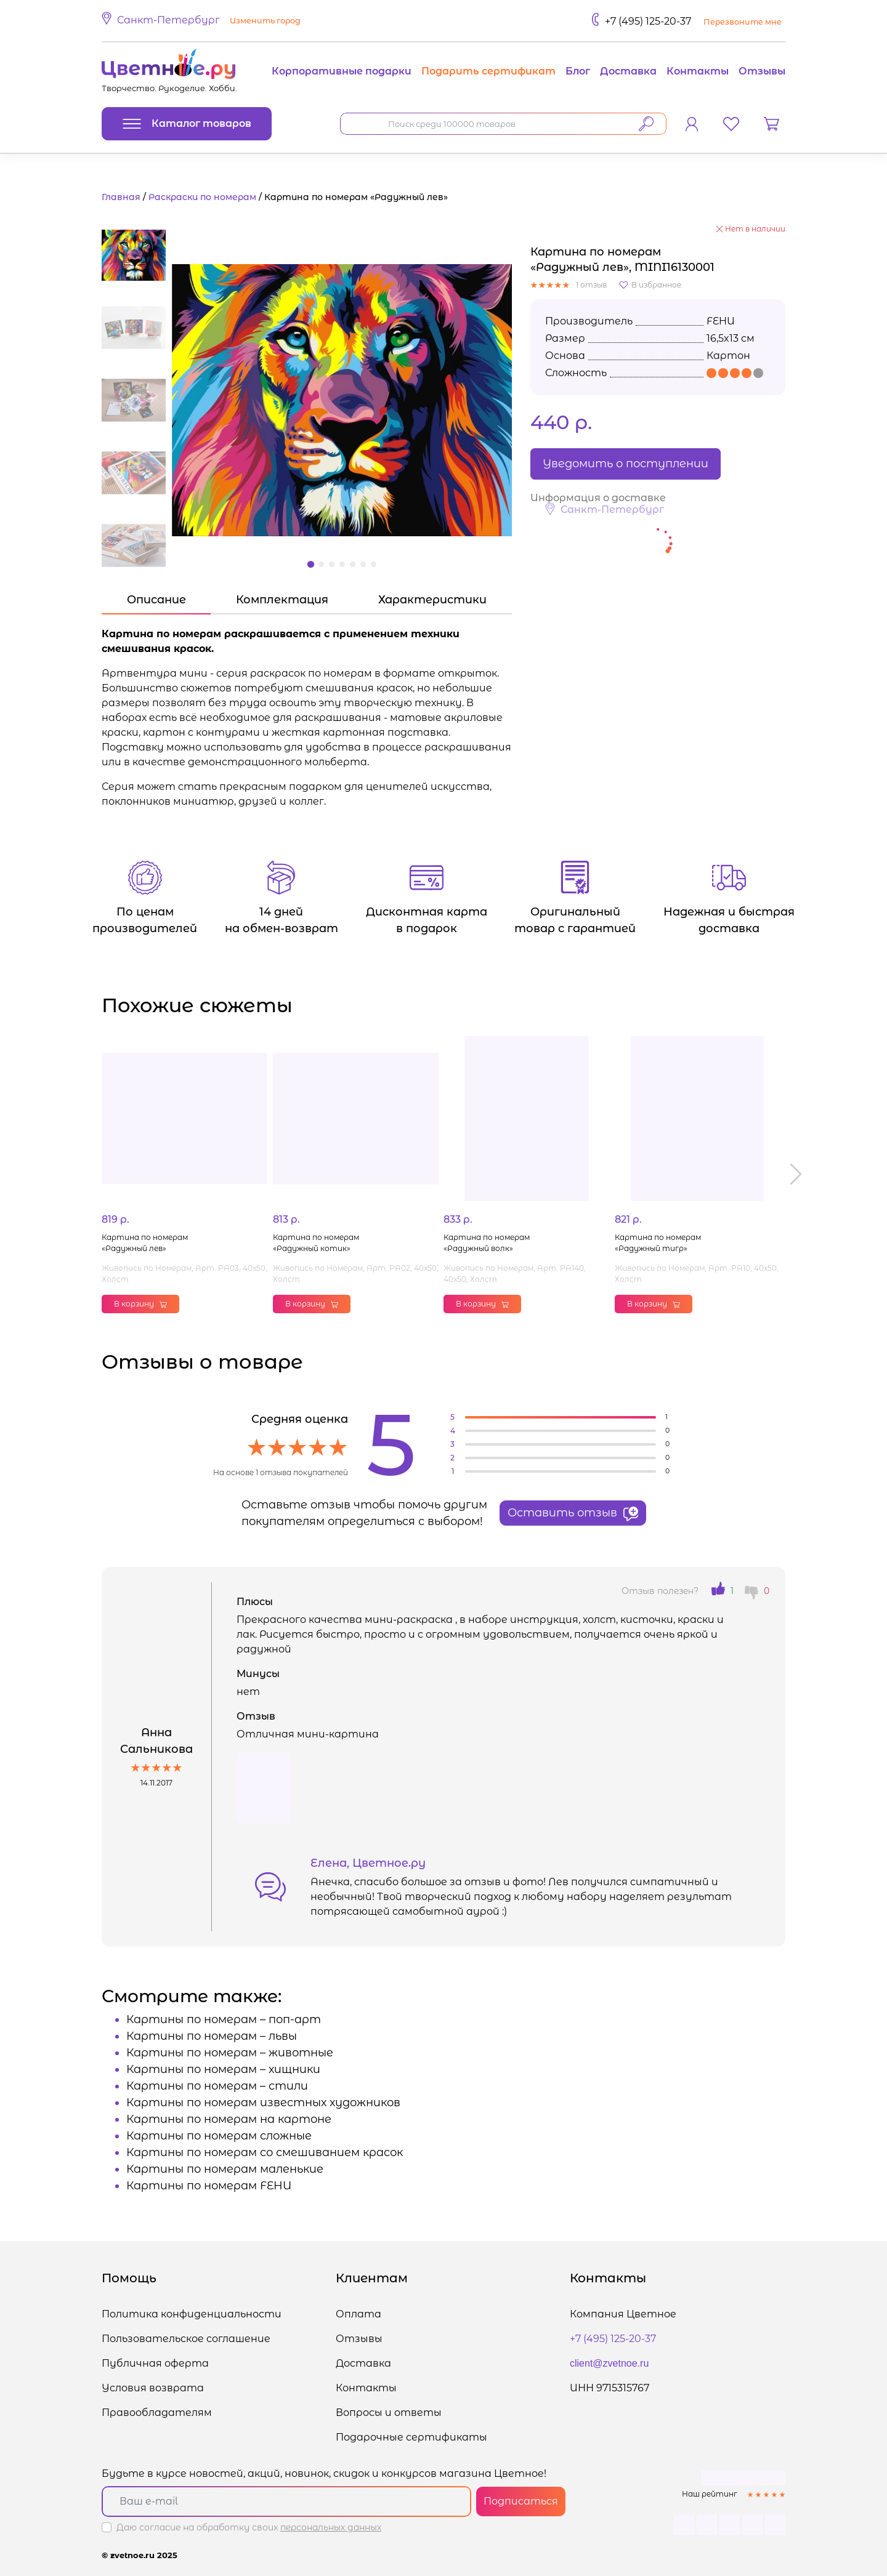  I want to click on Политика конфиденциальности, so click(191, 2314).